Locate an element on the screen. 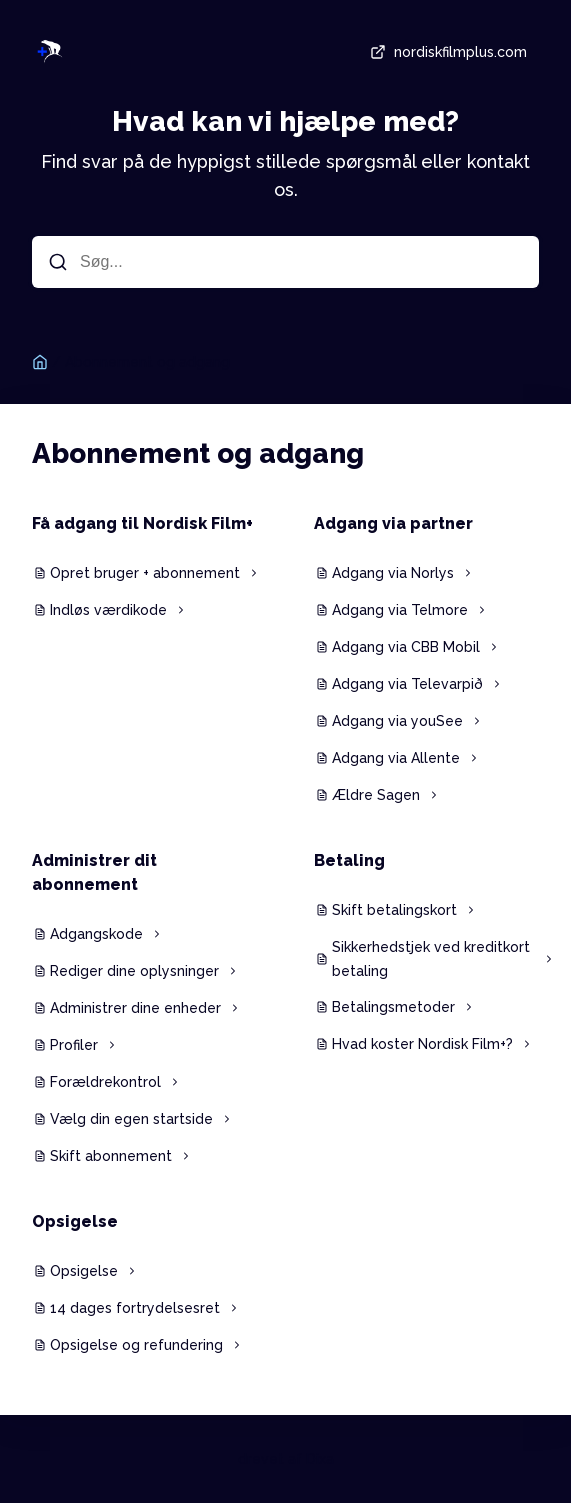 The width and height of the screenshot is (571, 1503). Administrer dit abonnement is located at coordinates (94, 872).